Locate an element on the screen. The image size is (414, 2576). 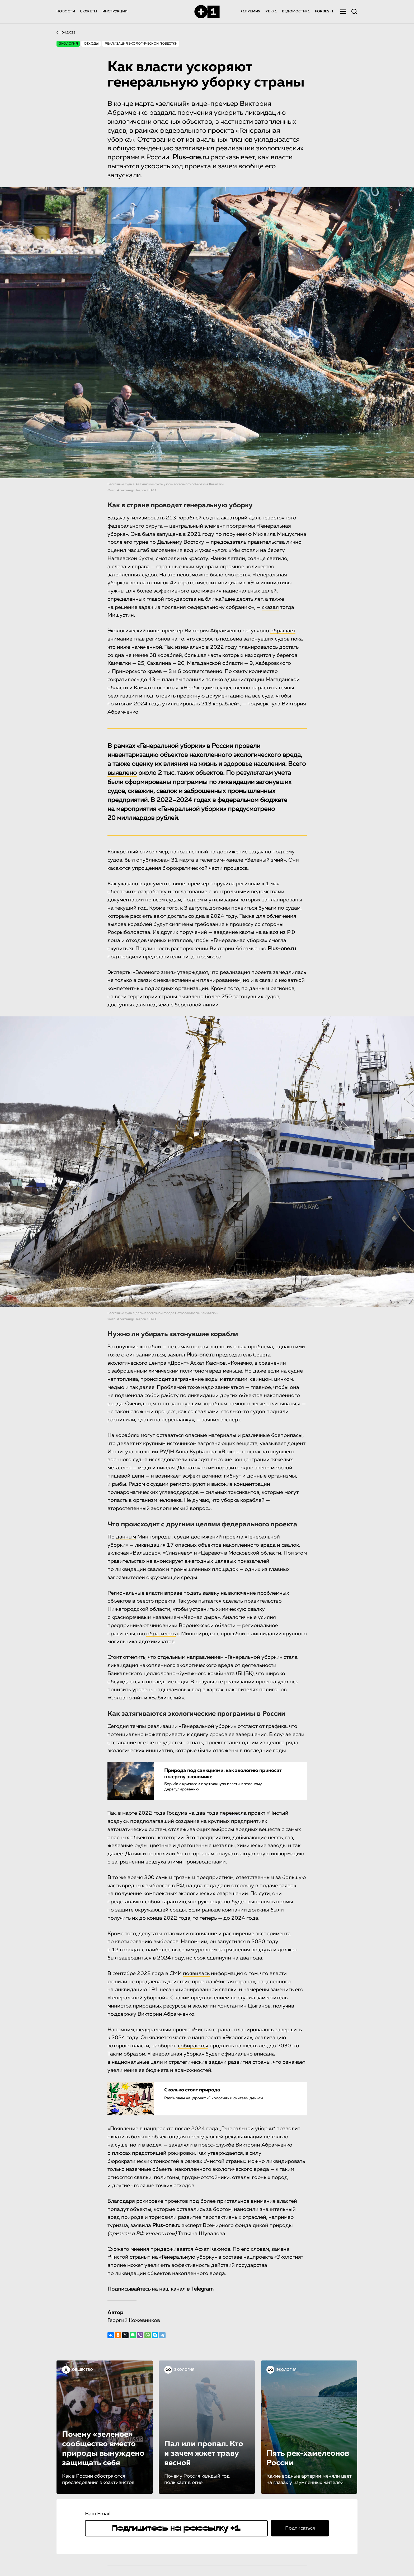
ИНСТРУКЦИИ is located at coordinates (115, 11).